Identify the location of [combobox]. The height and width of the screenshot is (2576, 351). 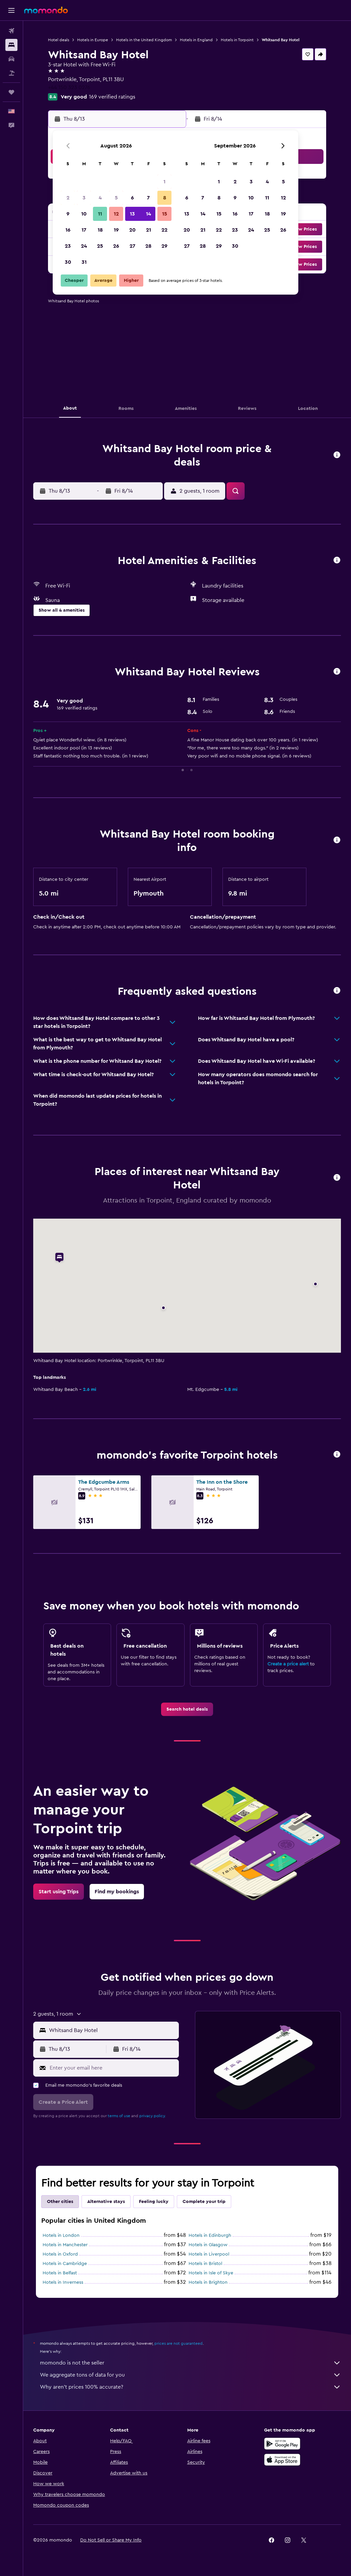
(112, 2030).